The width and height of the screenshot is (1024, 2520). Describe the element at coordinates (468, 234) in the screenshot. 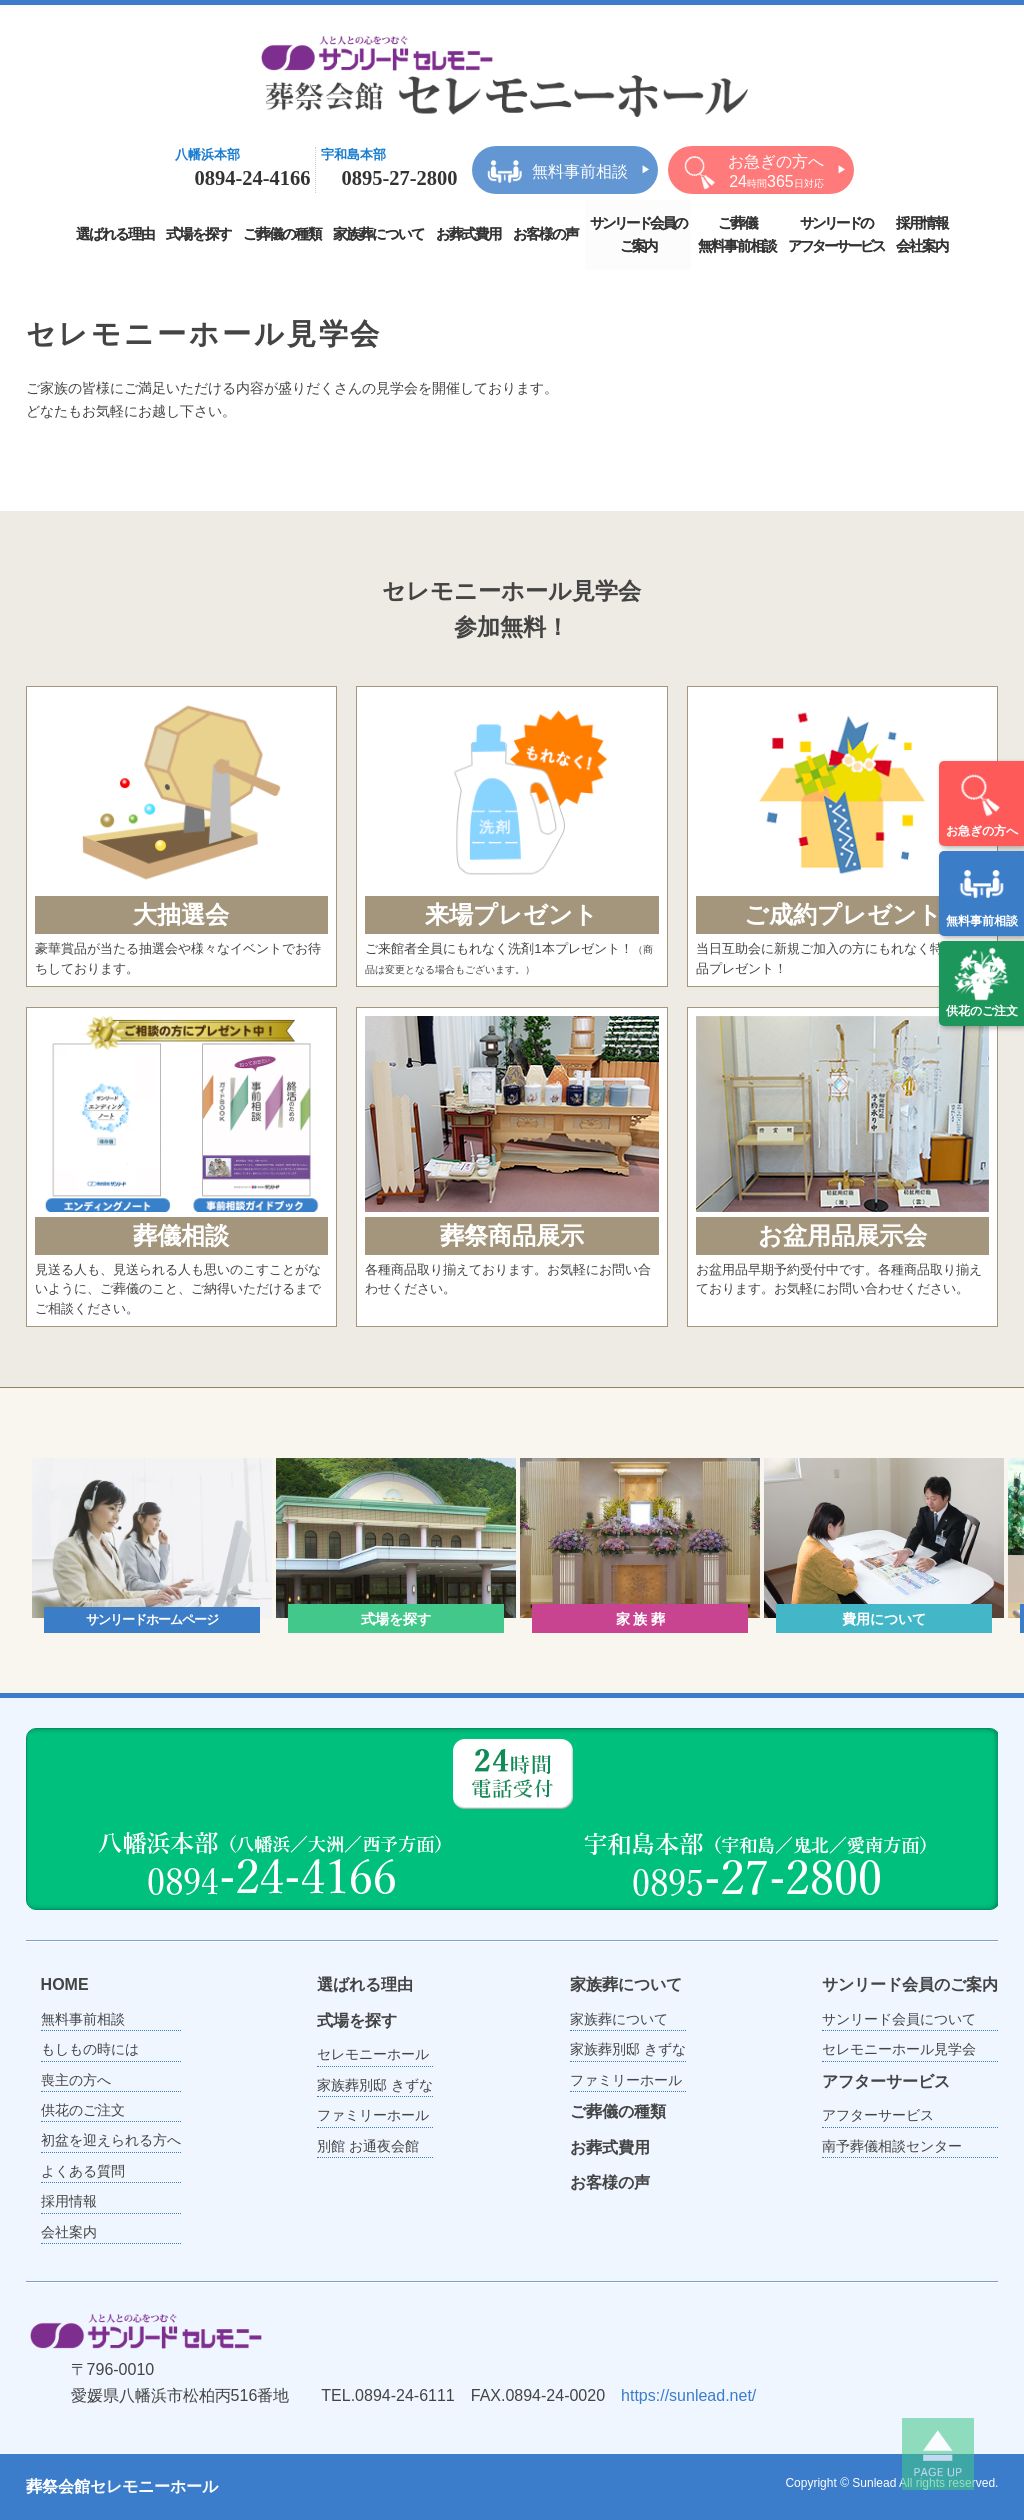

I see `お葬式費用` at that location.